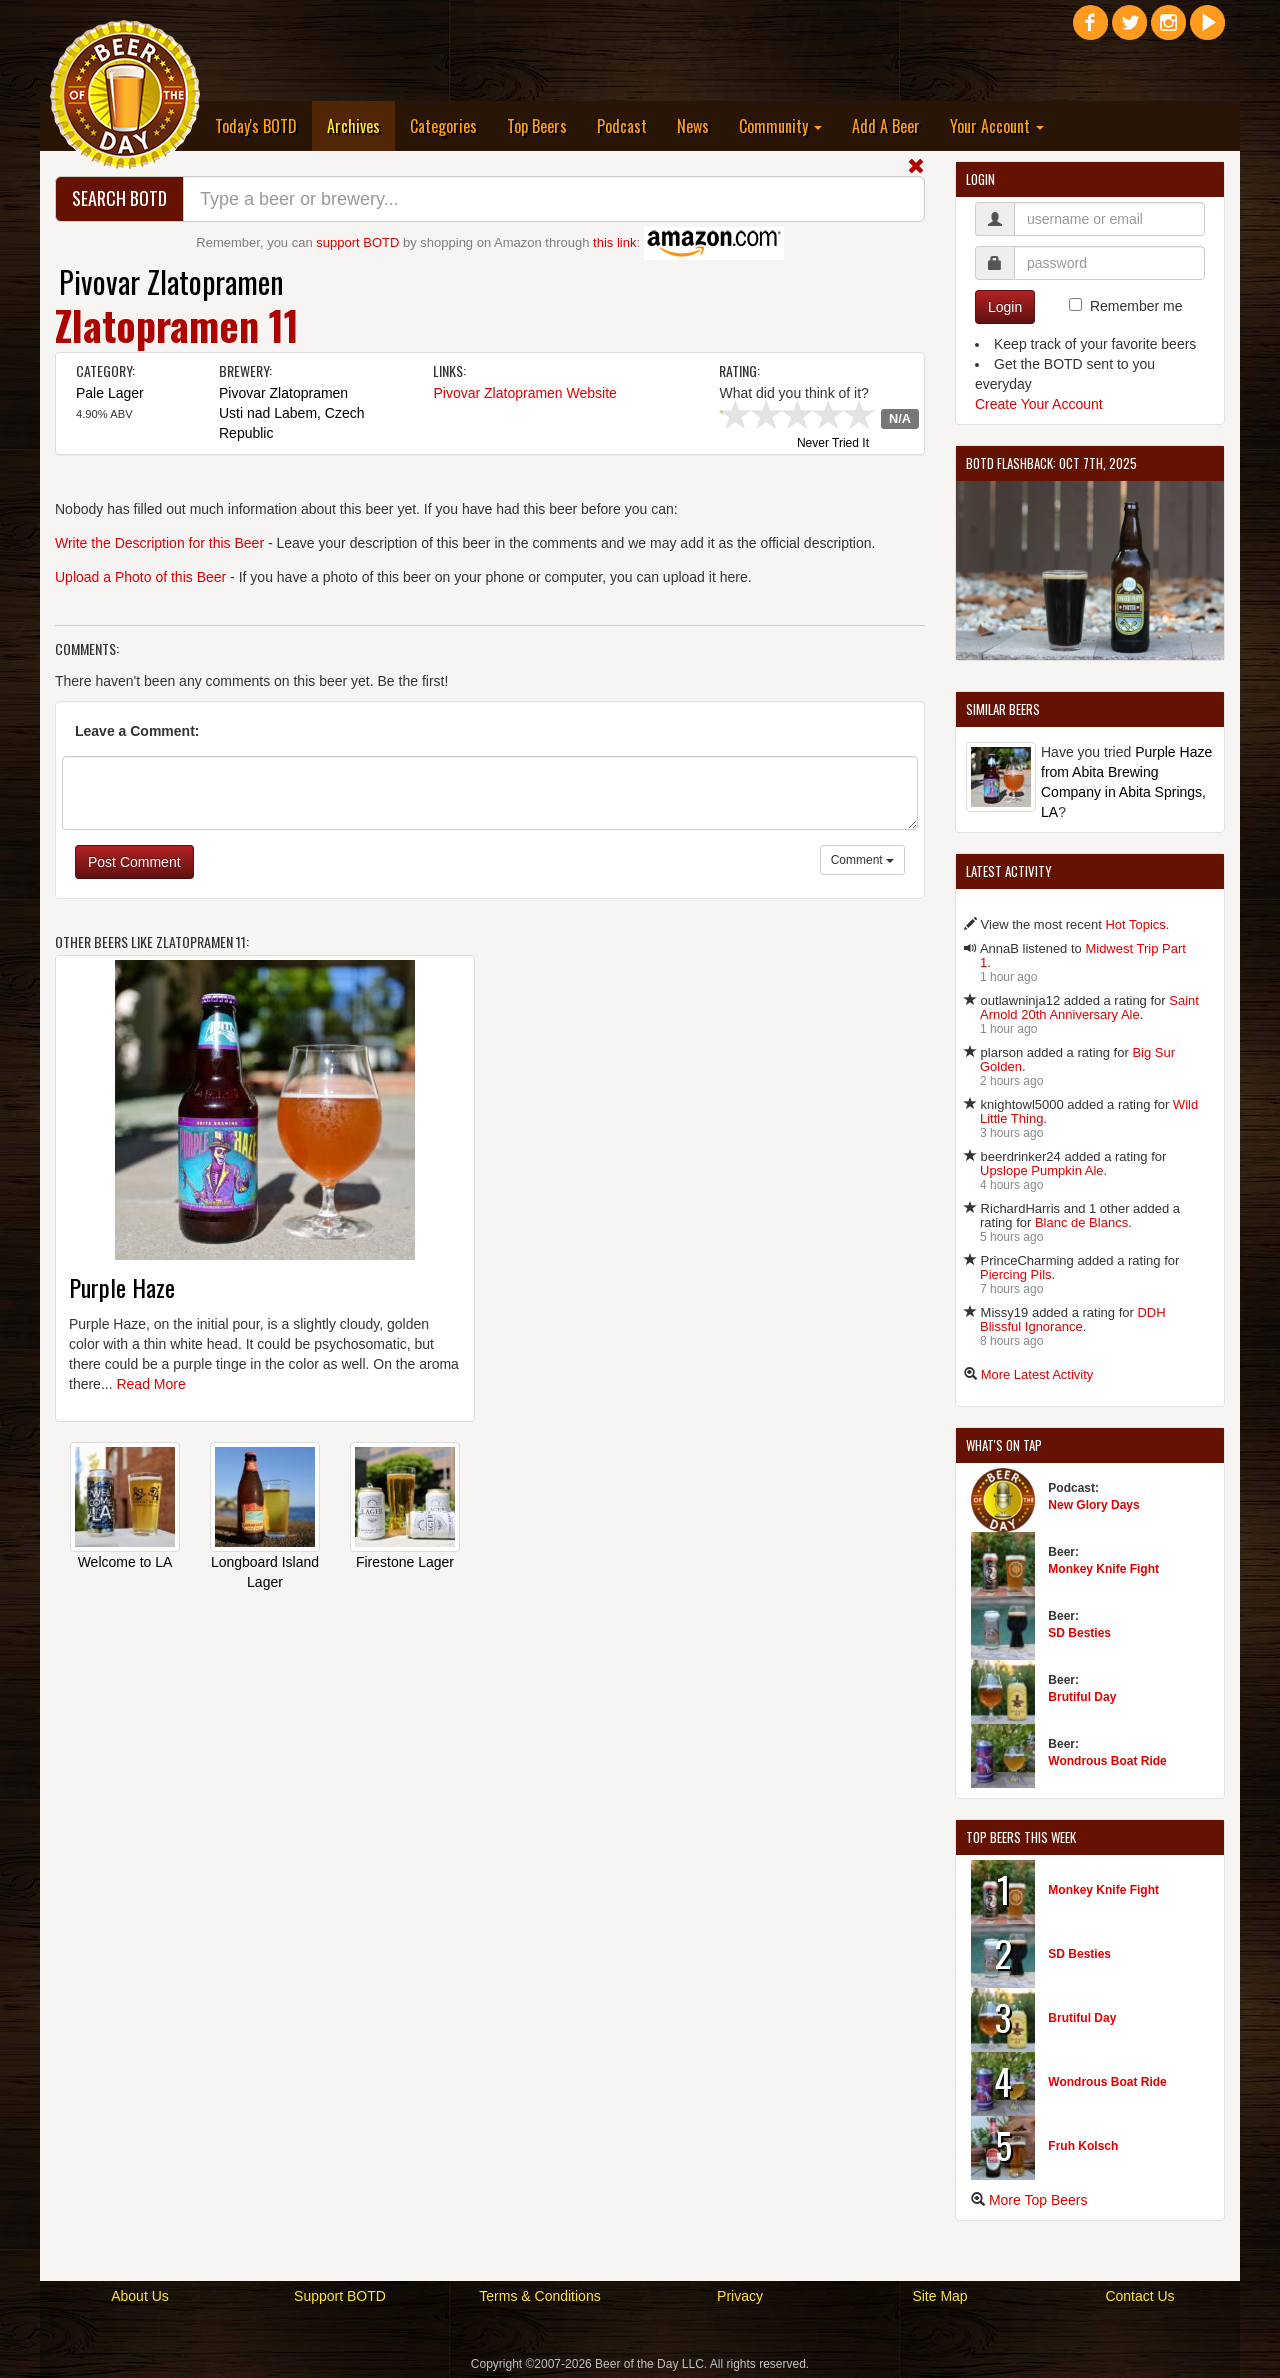  What do you see at coordinates (1005, 307) in the screenshot?
I see `Login` at bounding box center [1005, 307].